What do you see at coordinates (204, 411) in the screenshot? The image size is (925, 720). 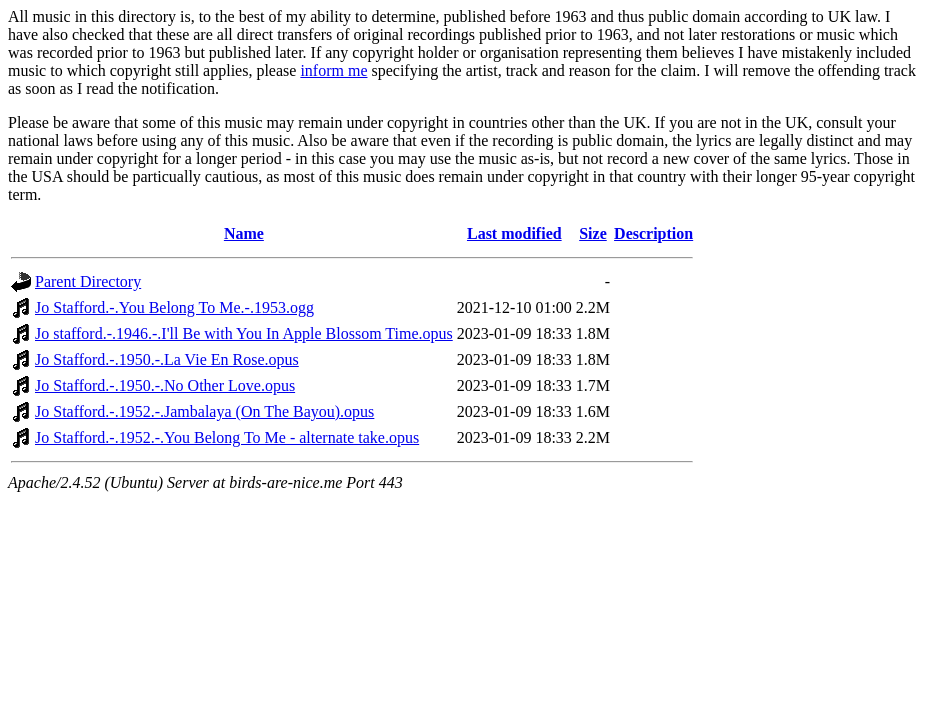 I see `Jo Stafford.-.1952.-.Jambalaya (On The Bayou).opus` at bounding box center [204, 411].